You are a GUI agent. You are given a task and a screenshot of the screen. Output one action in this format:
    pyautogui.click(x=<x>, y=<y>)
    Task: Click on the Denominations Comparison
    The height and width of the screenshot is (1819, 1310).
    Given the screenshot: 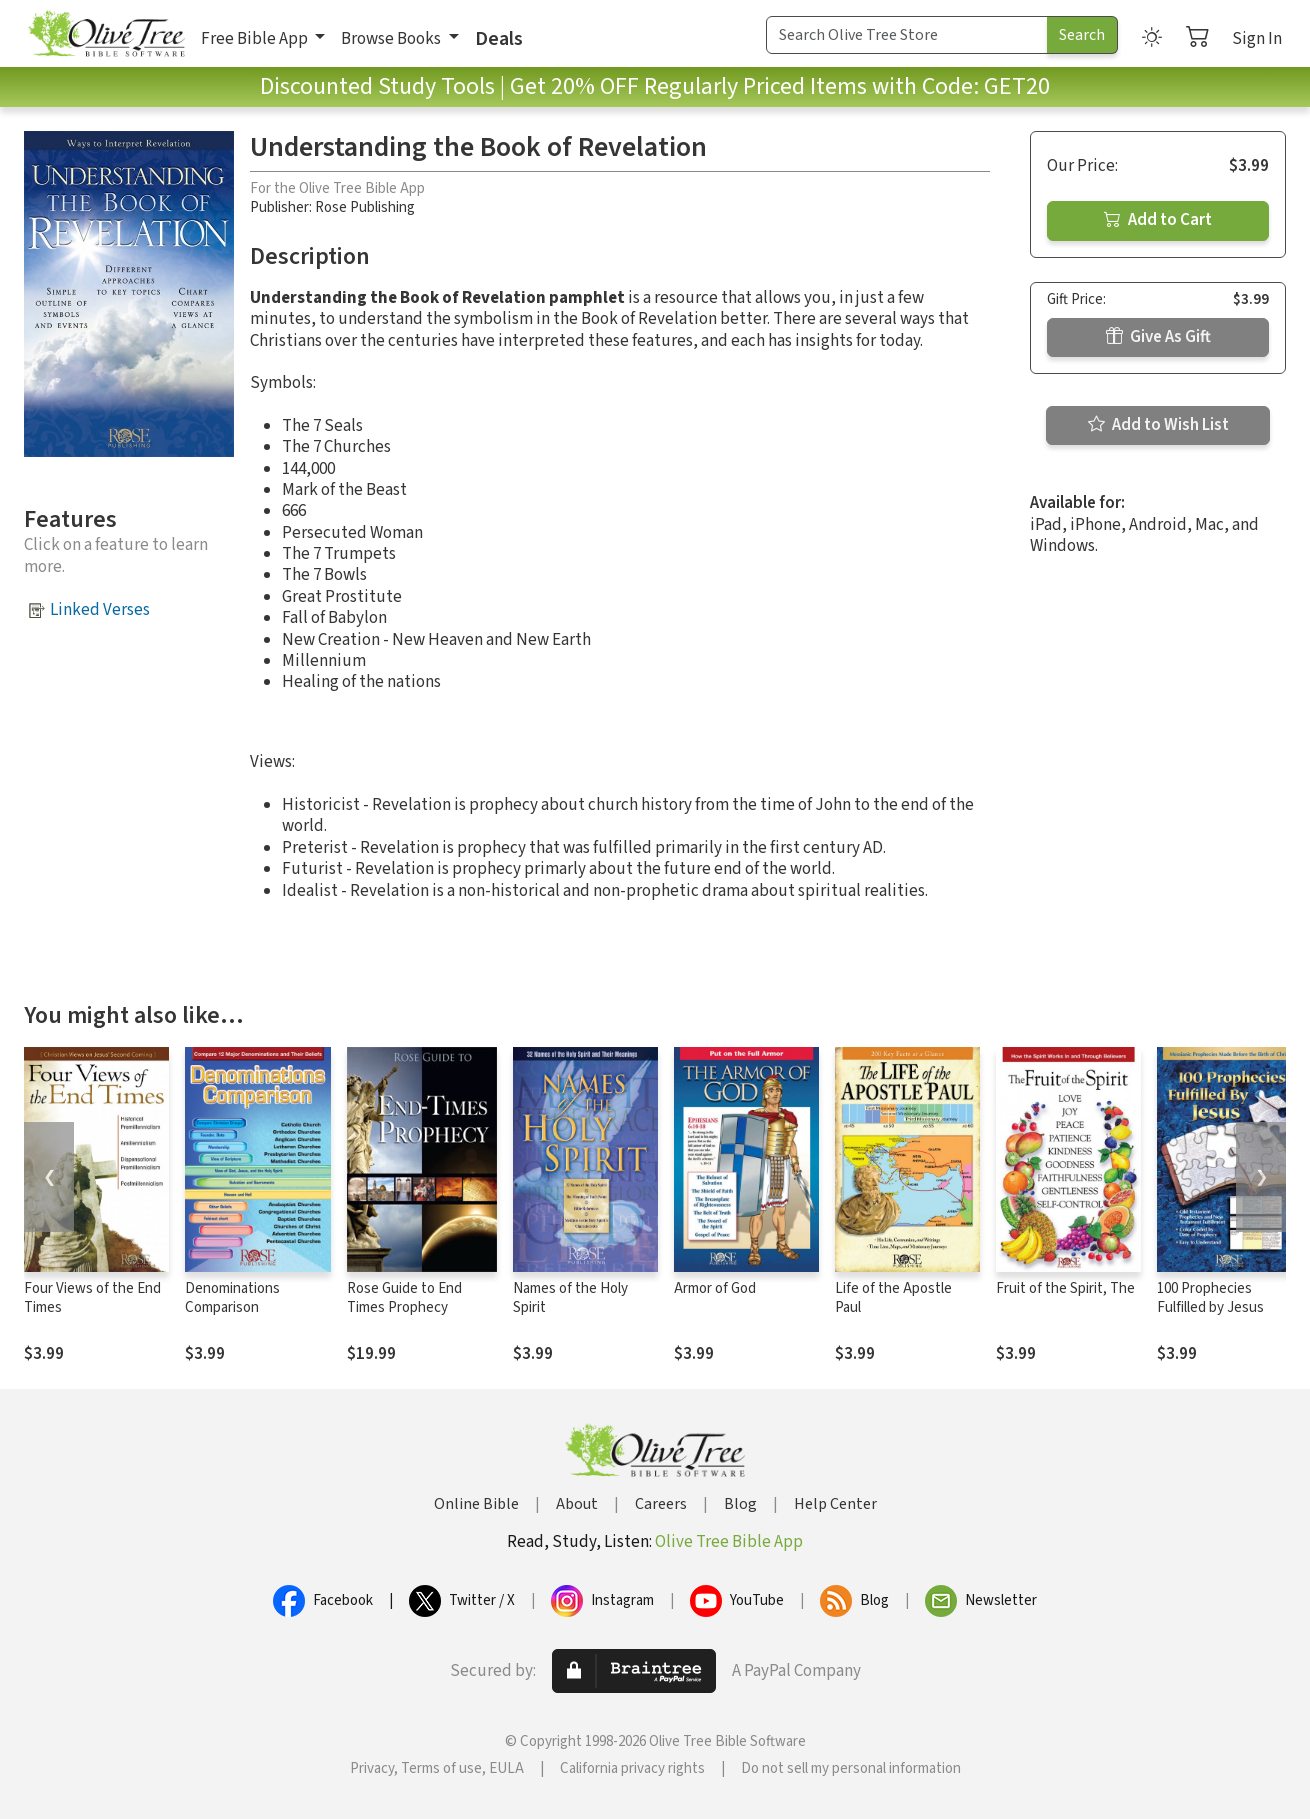 What is the action you would take?
    pyautogui.click(x=232, y=1298)
    